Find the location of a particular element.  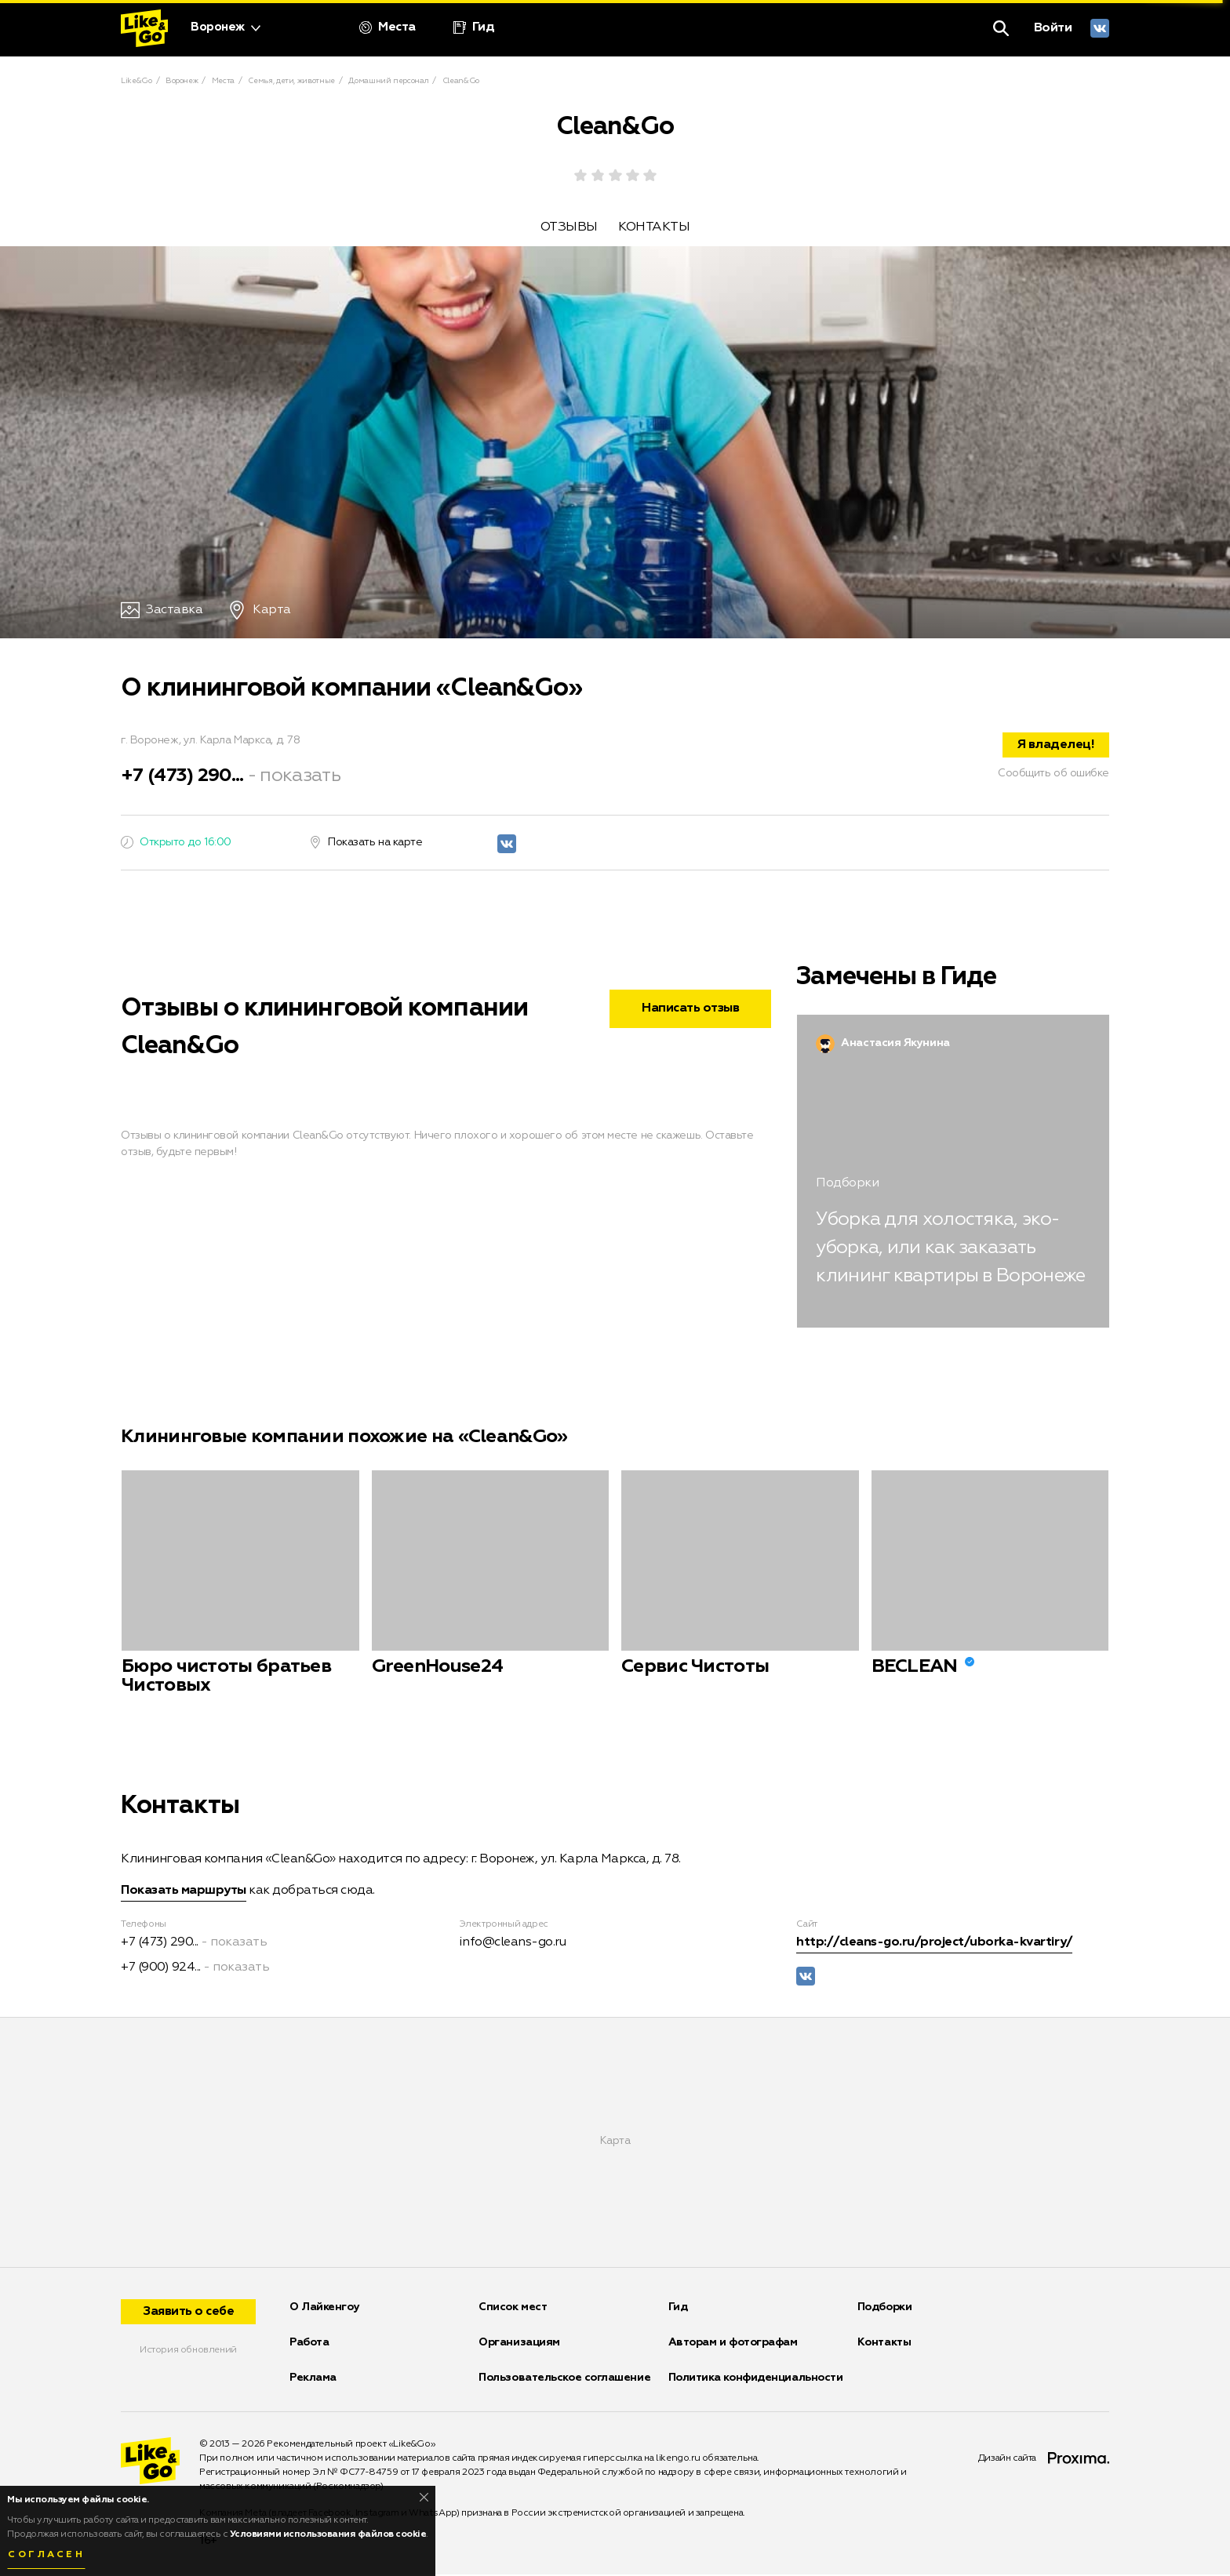

Сервис Чистоты is located at coordinates (695, 1668).